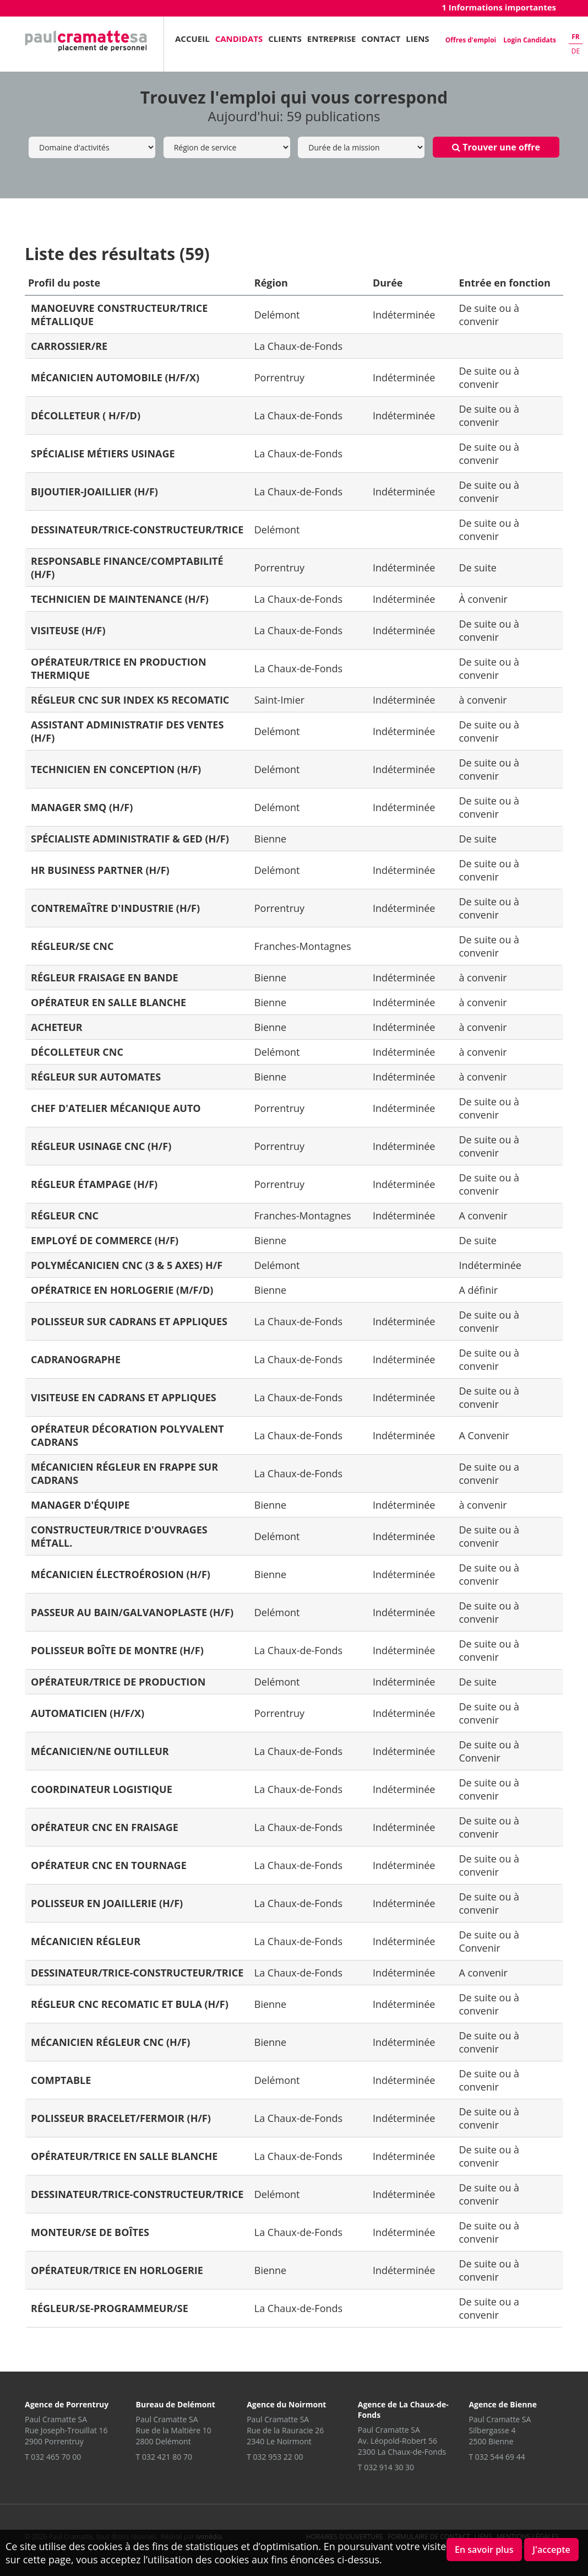  I want to click on Contact, so click(380, 38).